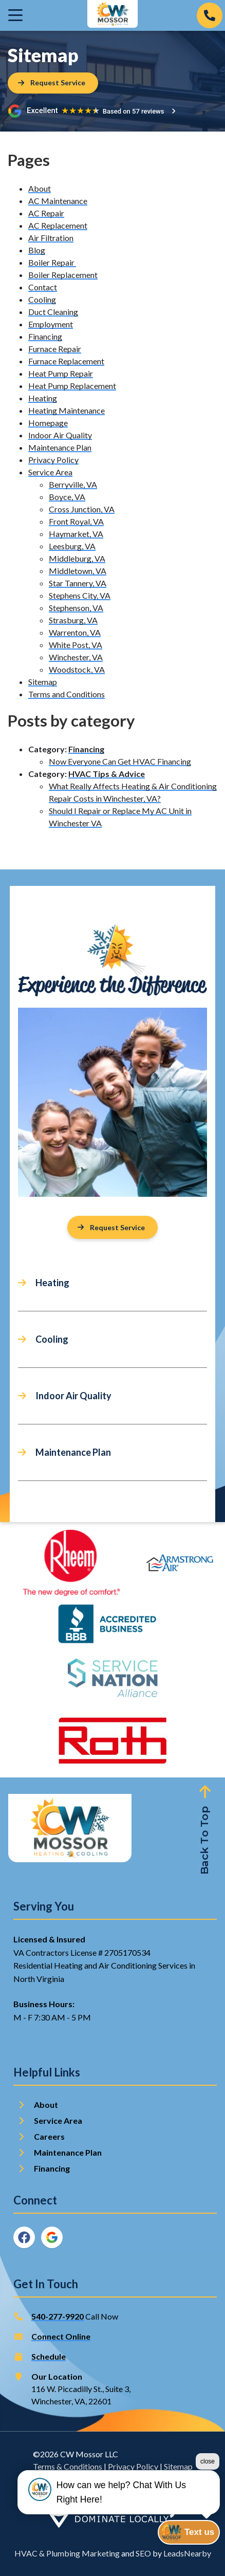  I want to click on AC Repair, so click(46, 213).